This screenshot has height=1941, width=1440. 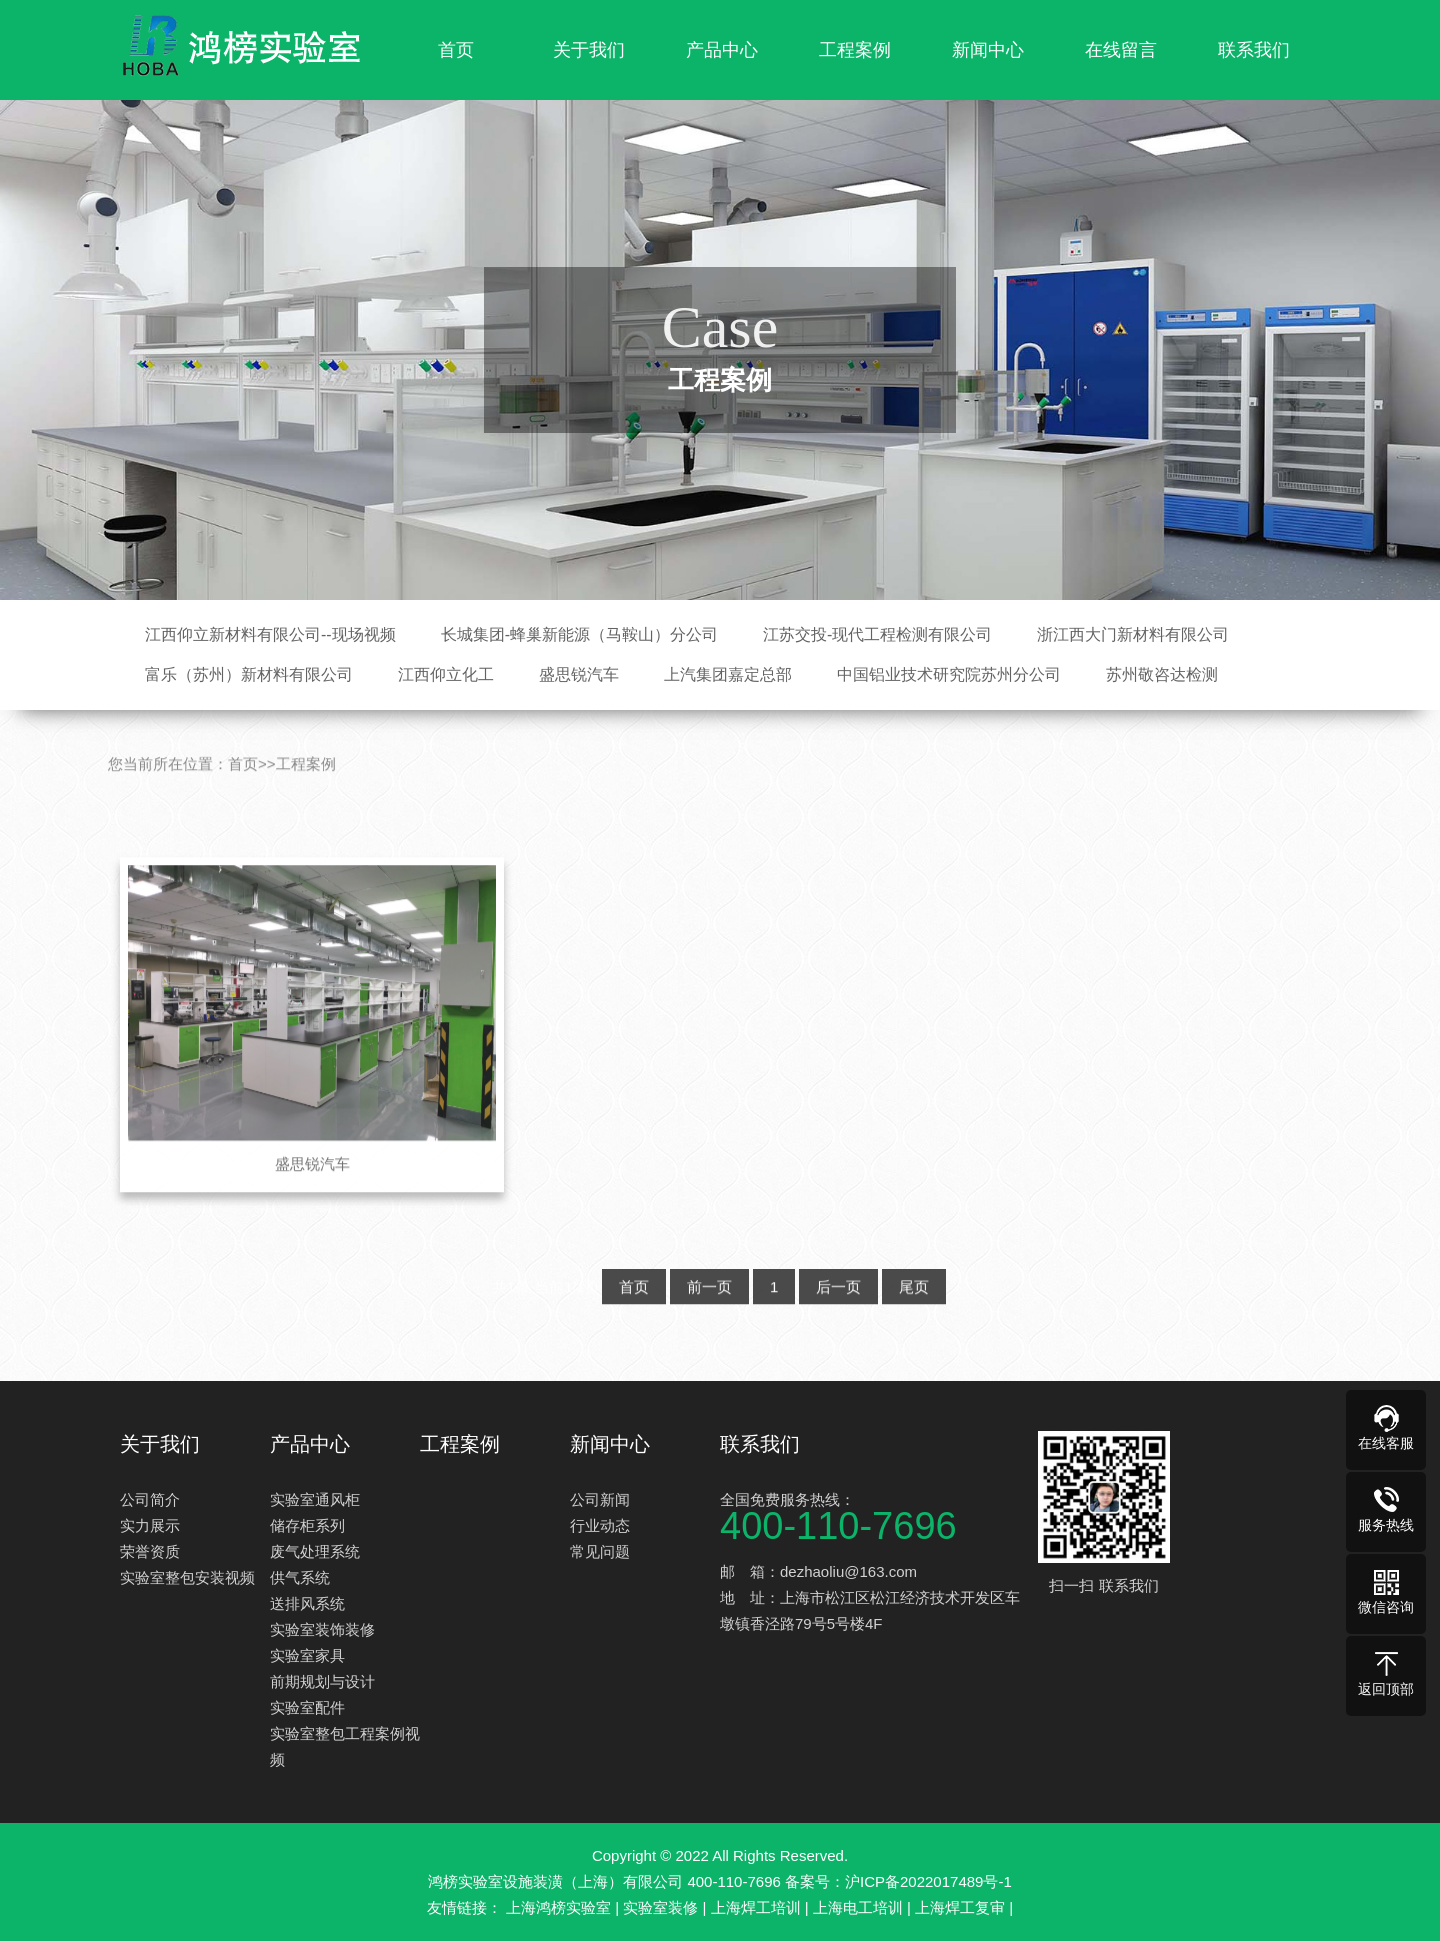 I want to click on 上汽集团嘉定总部, so click(x=728, y=674).